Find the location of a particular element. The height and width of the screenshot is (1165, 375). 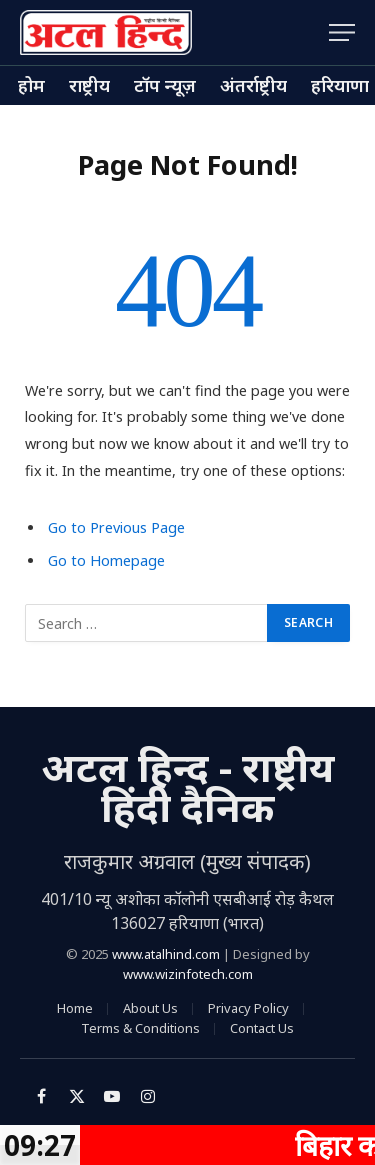

होम is located at coordinates (31, 85).